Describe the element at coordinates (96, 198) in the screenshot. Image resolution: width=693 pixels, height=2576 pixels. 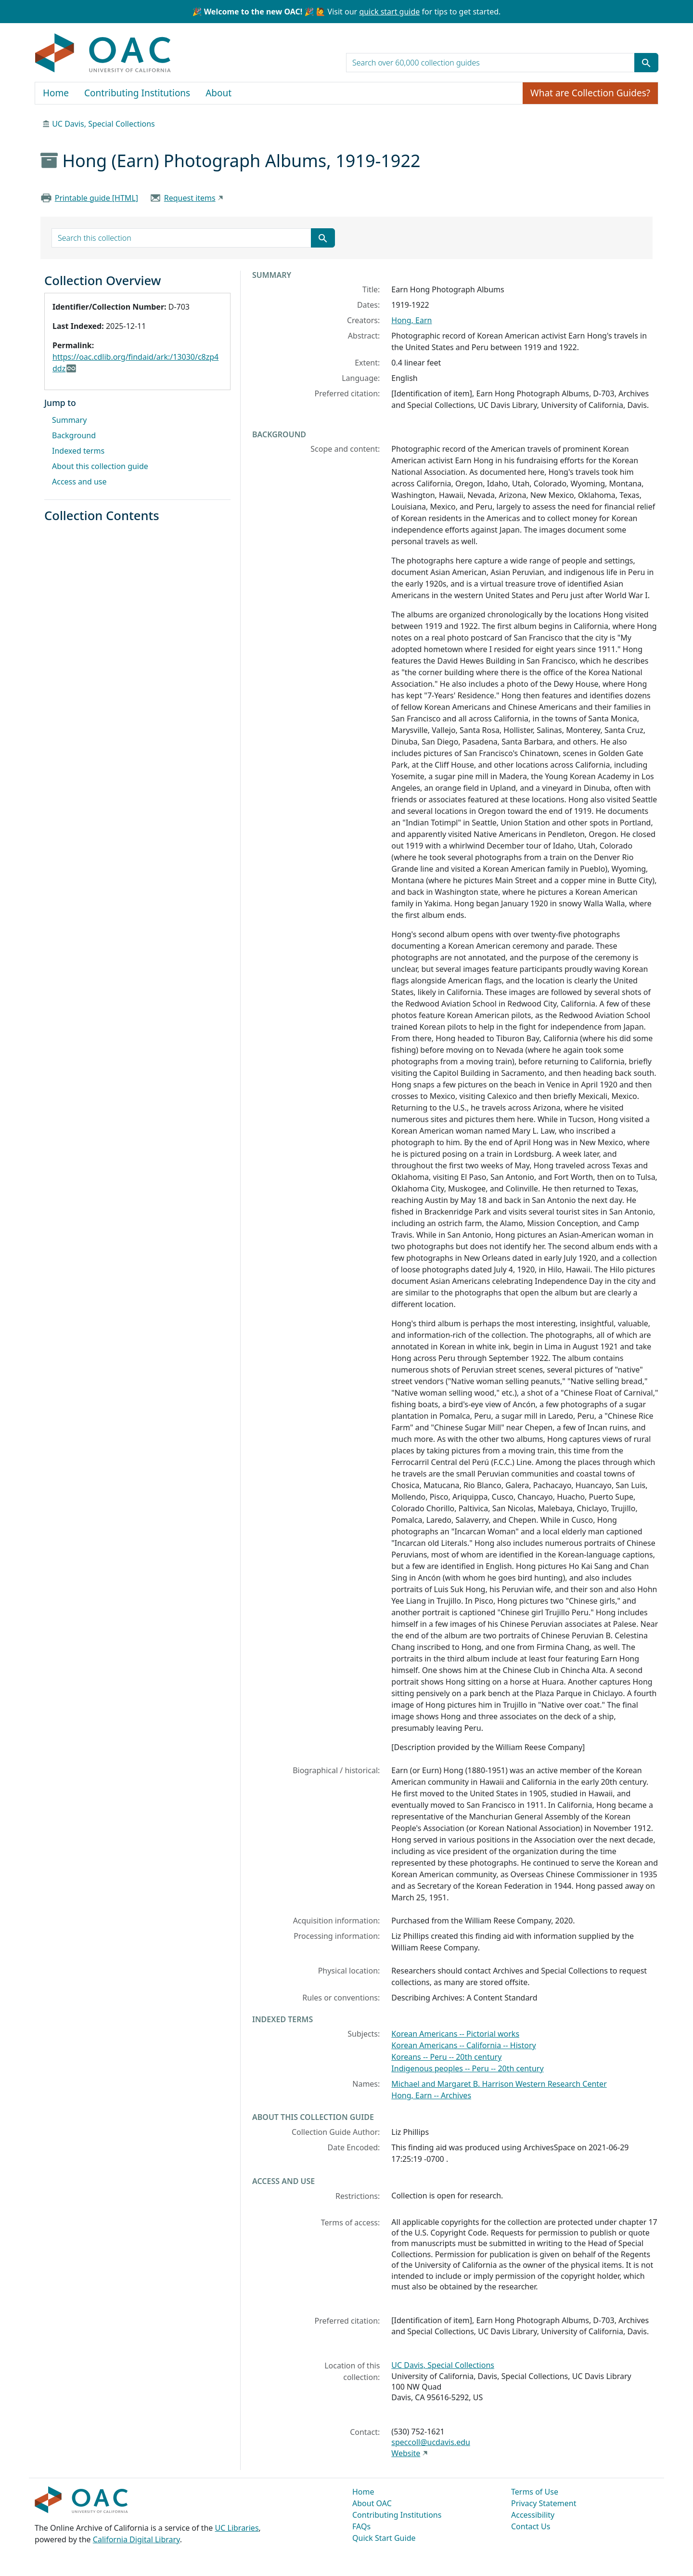
I see `Printable guide [HTML]` at that location.